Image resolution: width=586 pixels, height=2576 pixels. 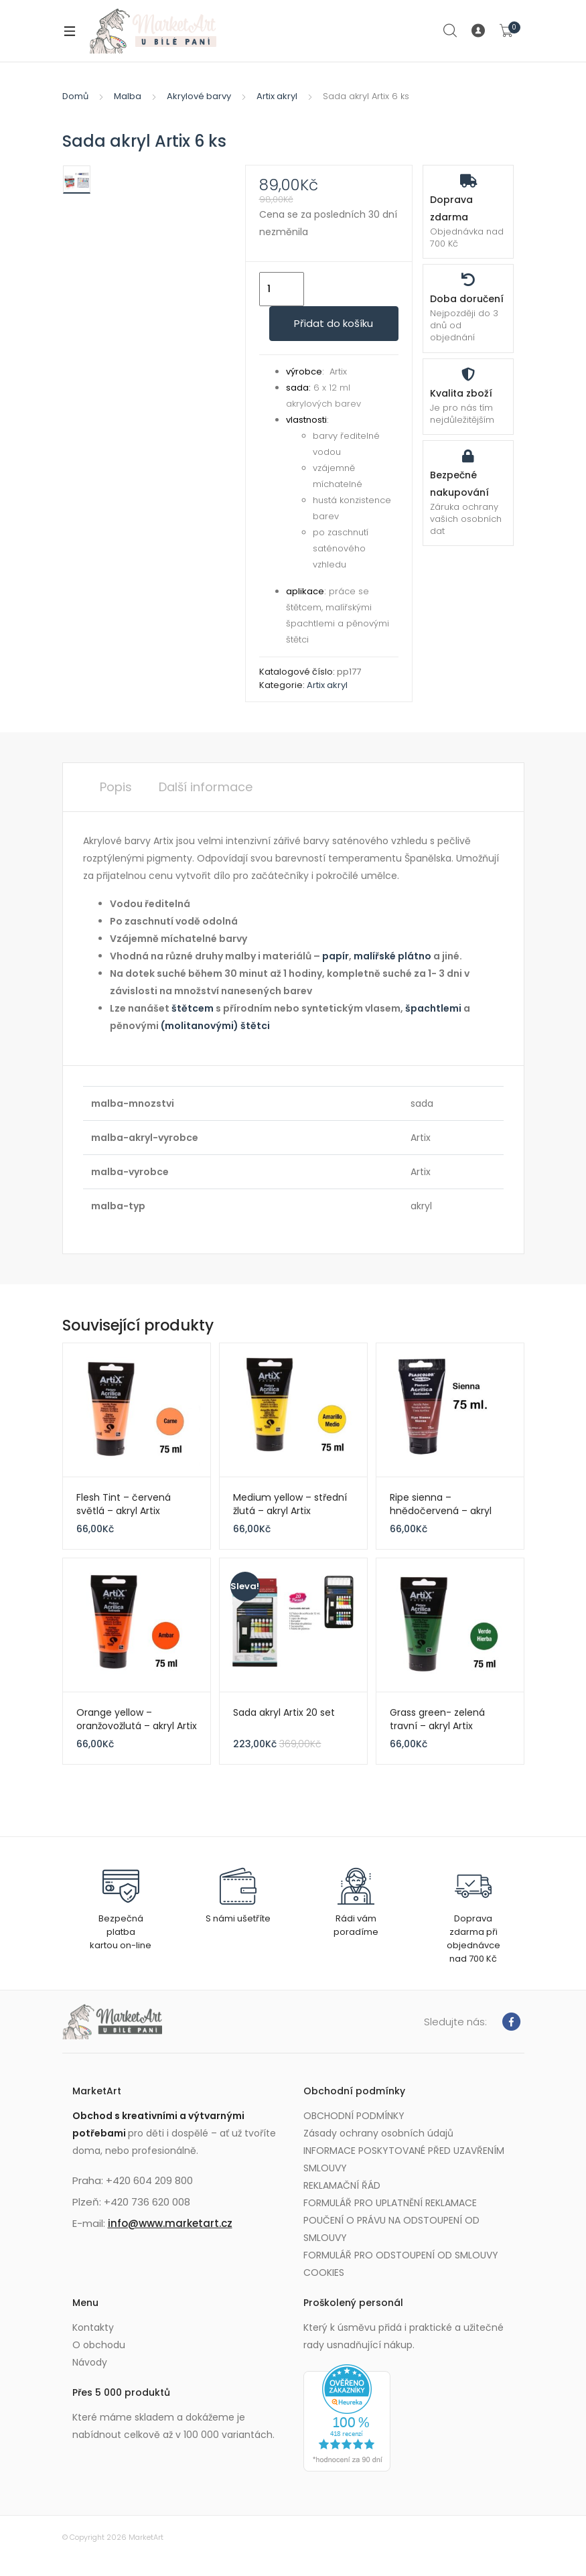 What do you see at coordinates (116, 786) in the screenshot?
I see `Popis [tab]` at bounding box center [116, 786].